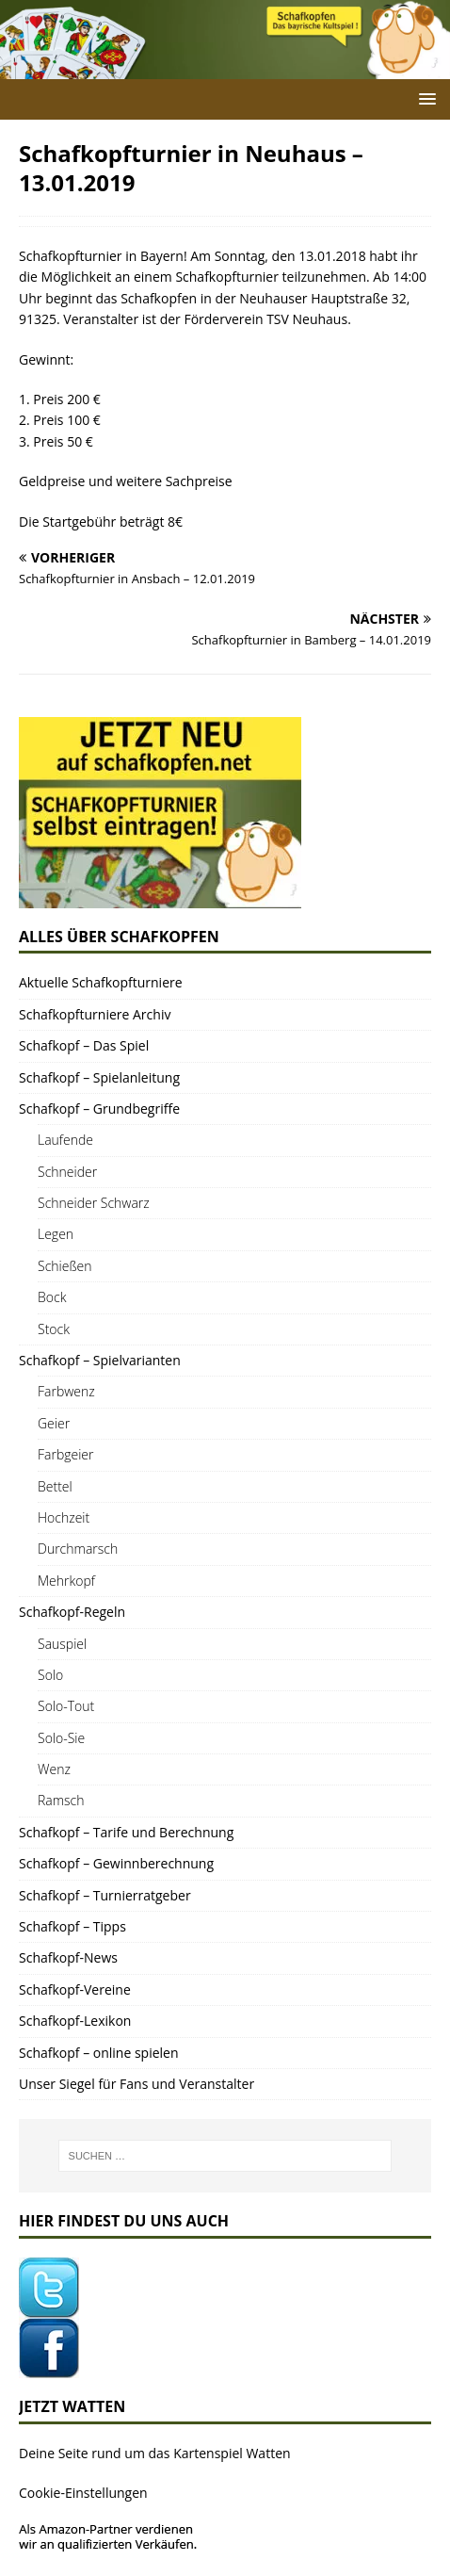 This screenshot has height=2576, width=450. Describe the element at coordinates (52, 1297) in the screenshot. I see `Bock` at that location.